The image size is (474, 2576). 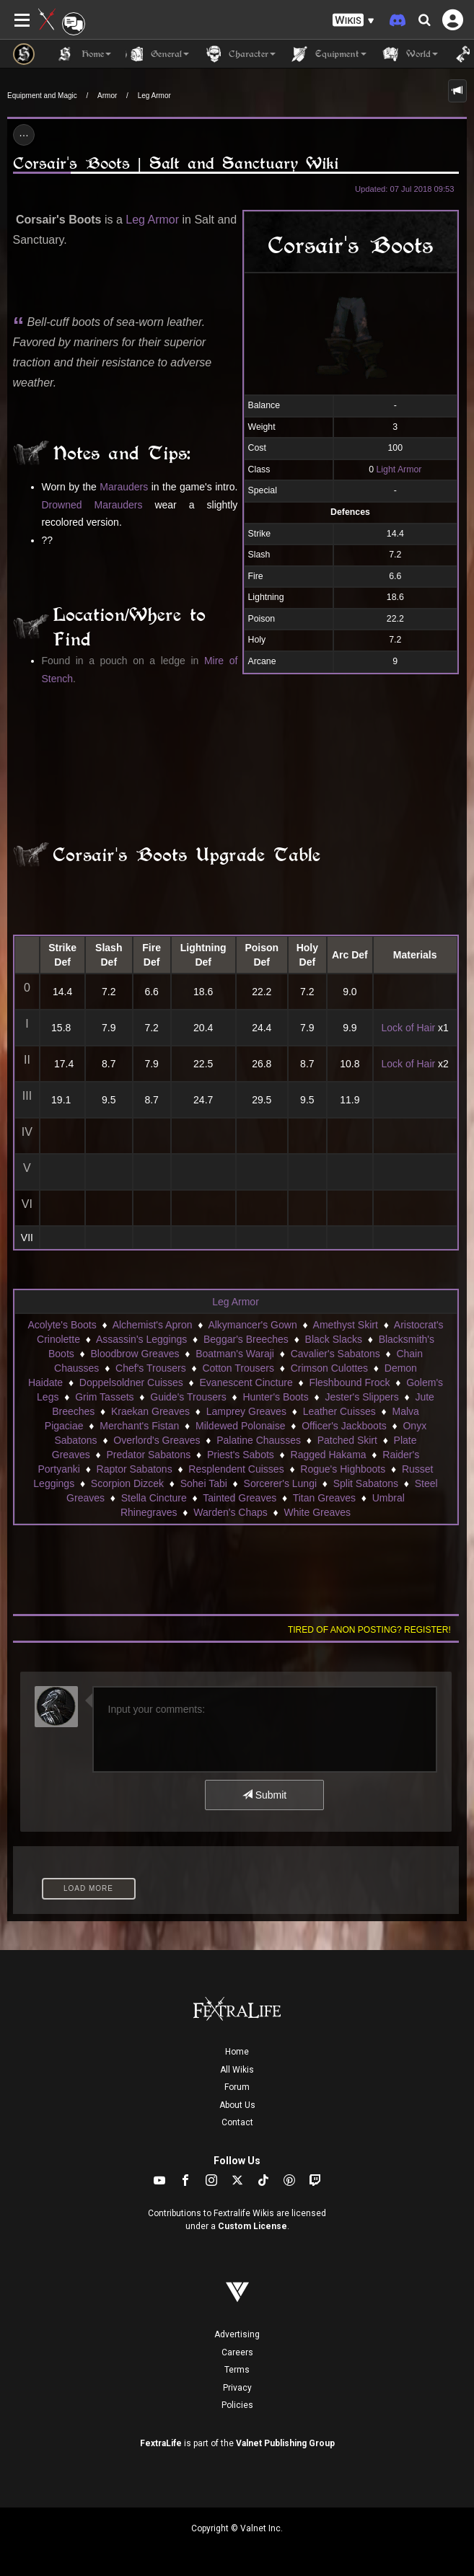 I want to click on Mildewed Polonaise, so click(x=241, y=1426).